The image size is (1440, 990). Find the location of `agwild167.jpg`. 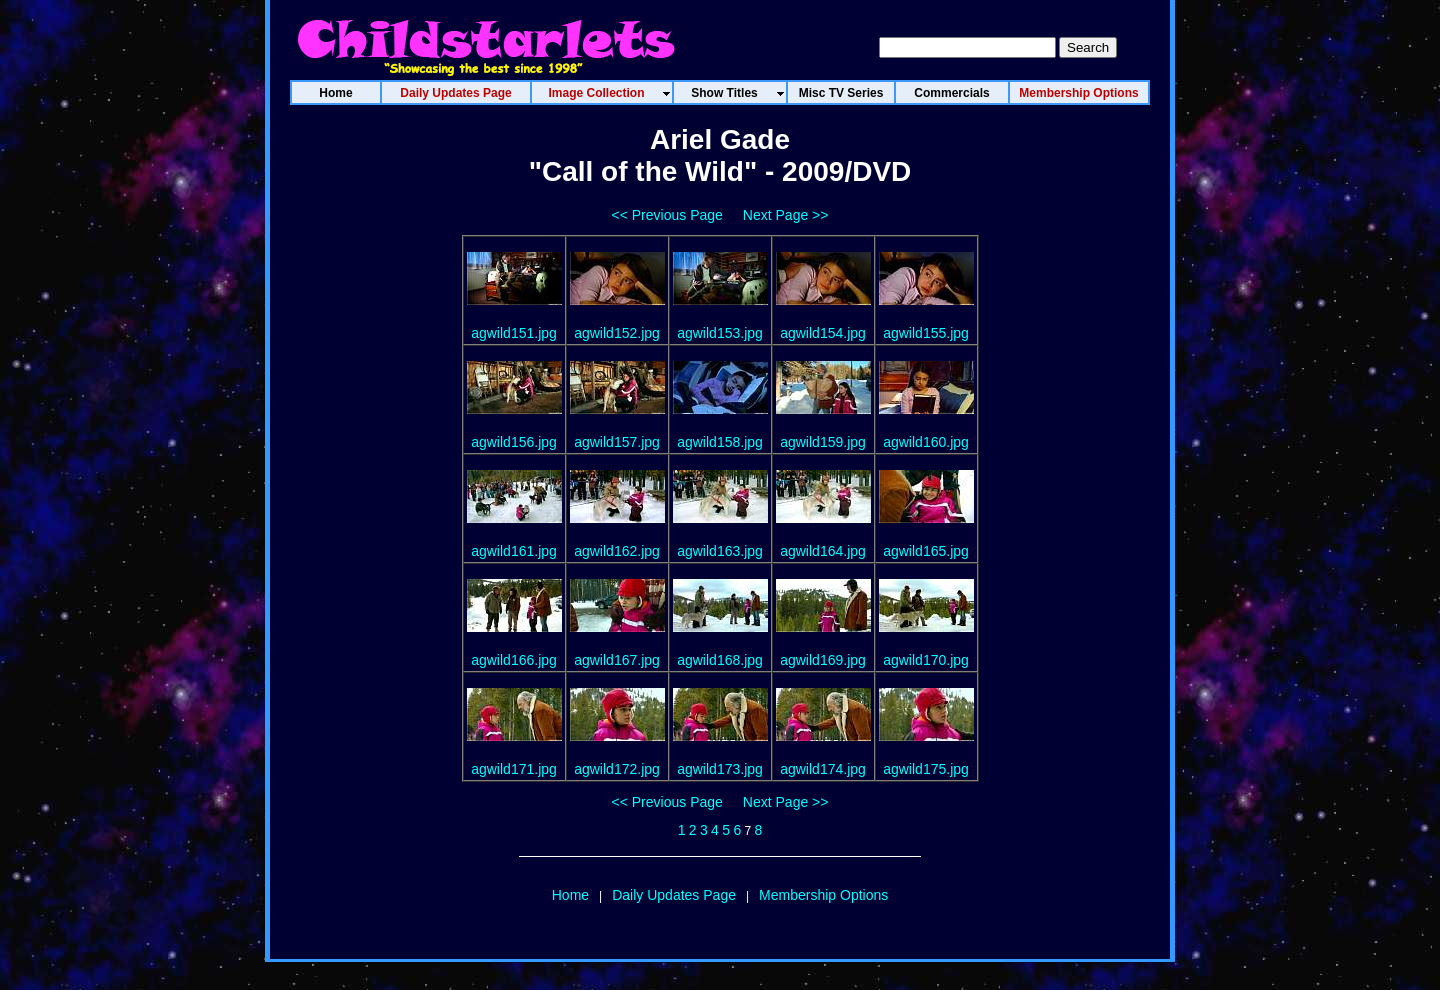

agwild167.jpg is located at coordinates (617, 660).